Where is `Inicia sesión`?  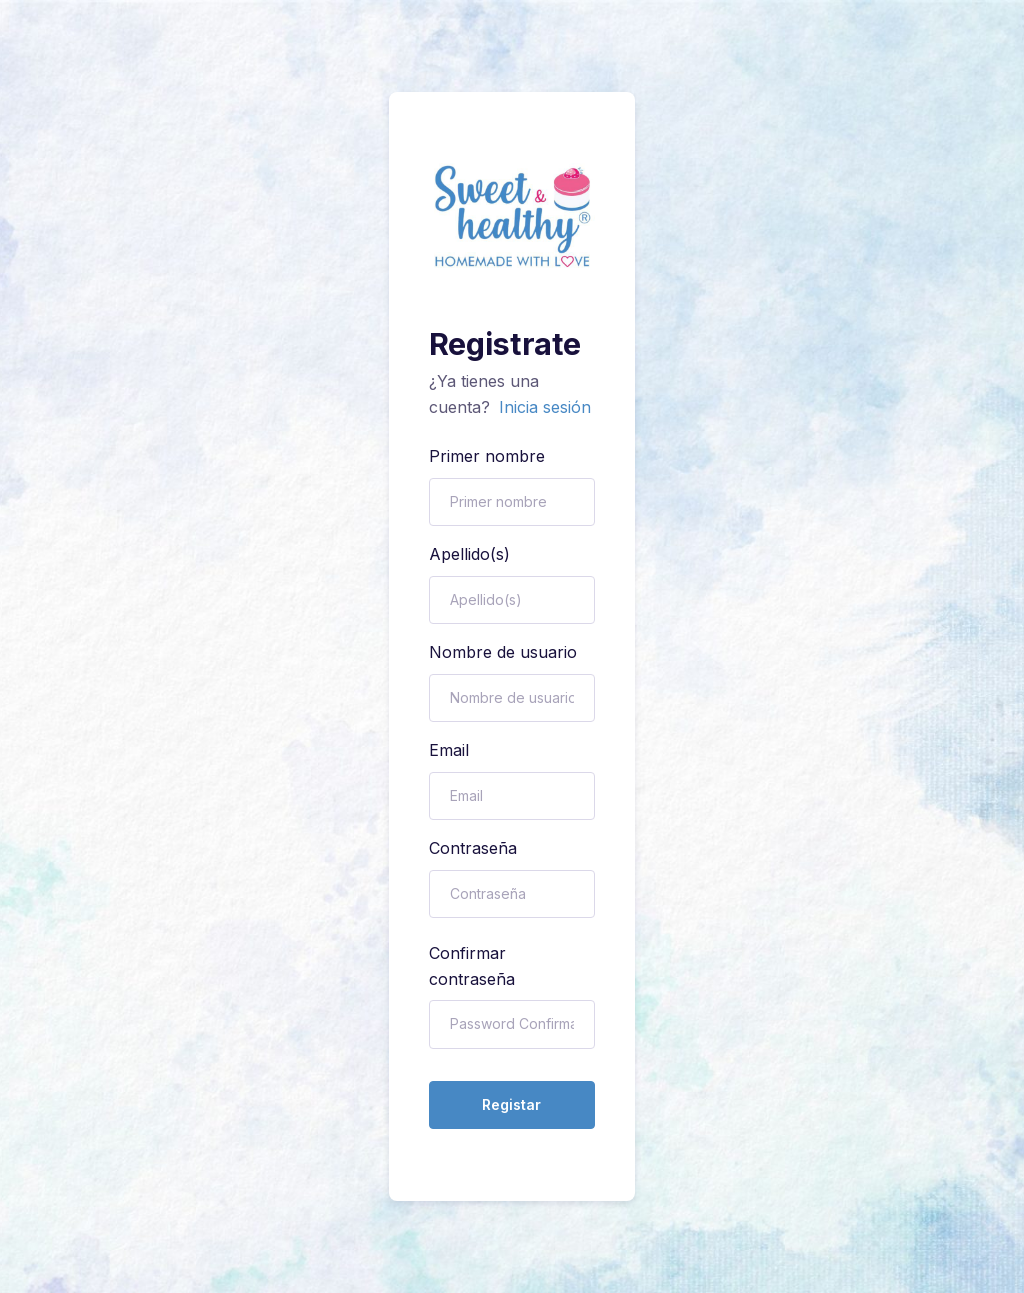
Inicia sesión is located at coordinates (545, 407).